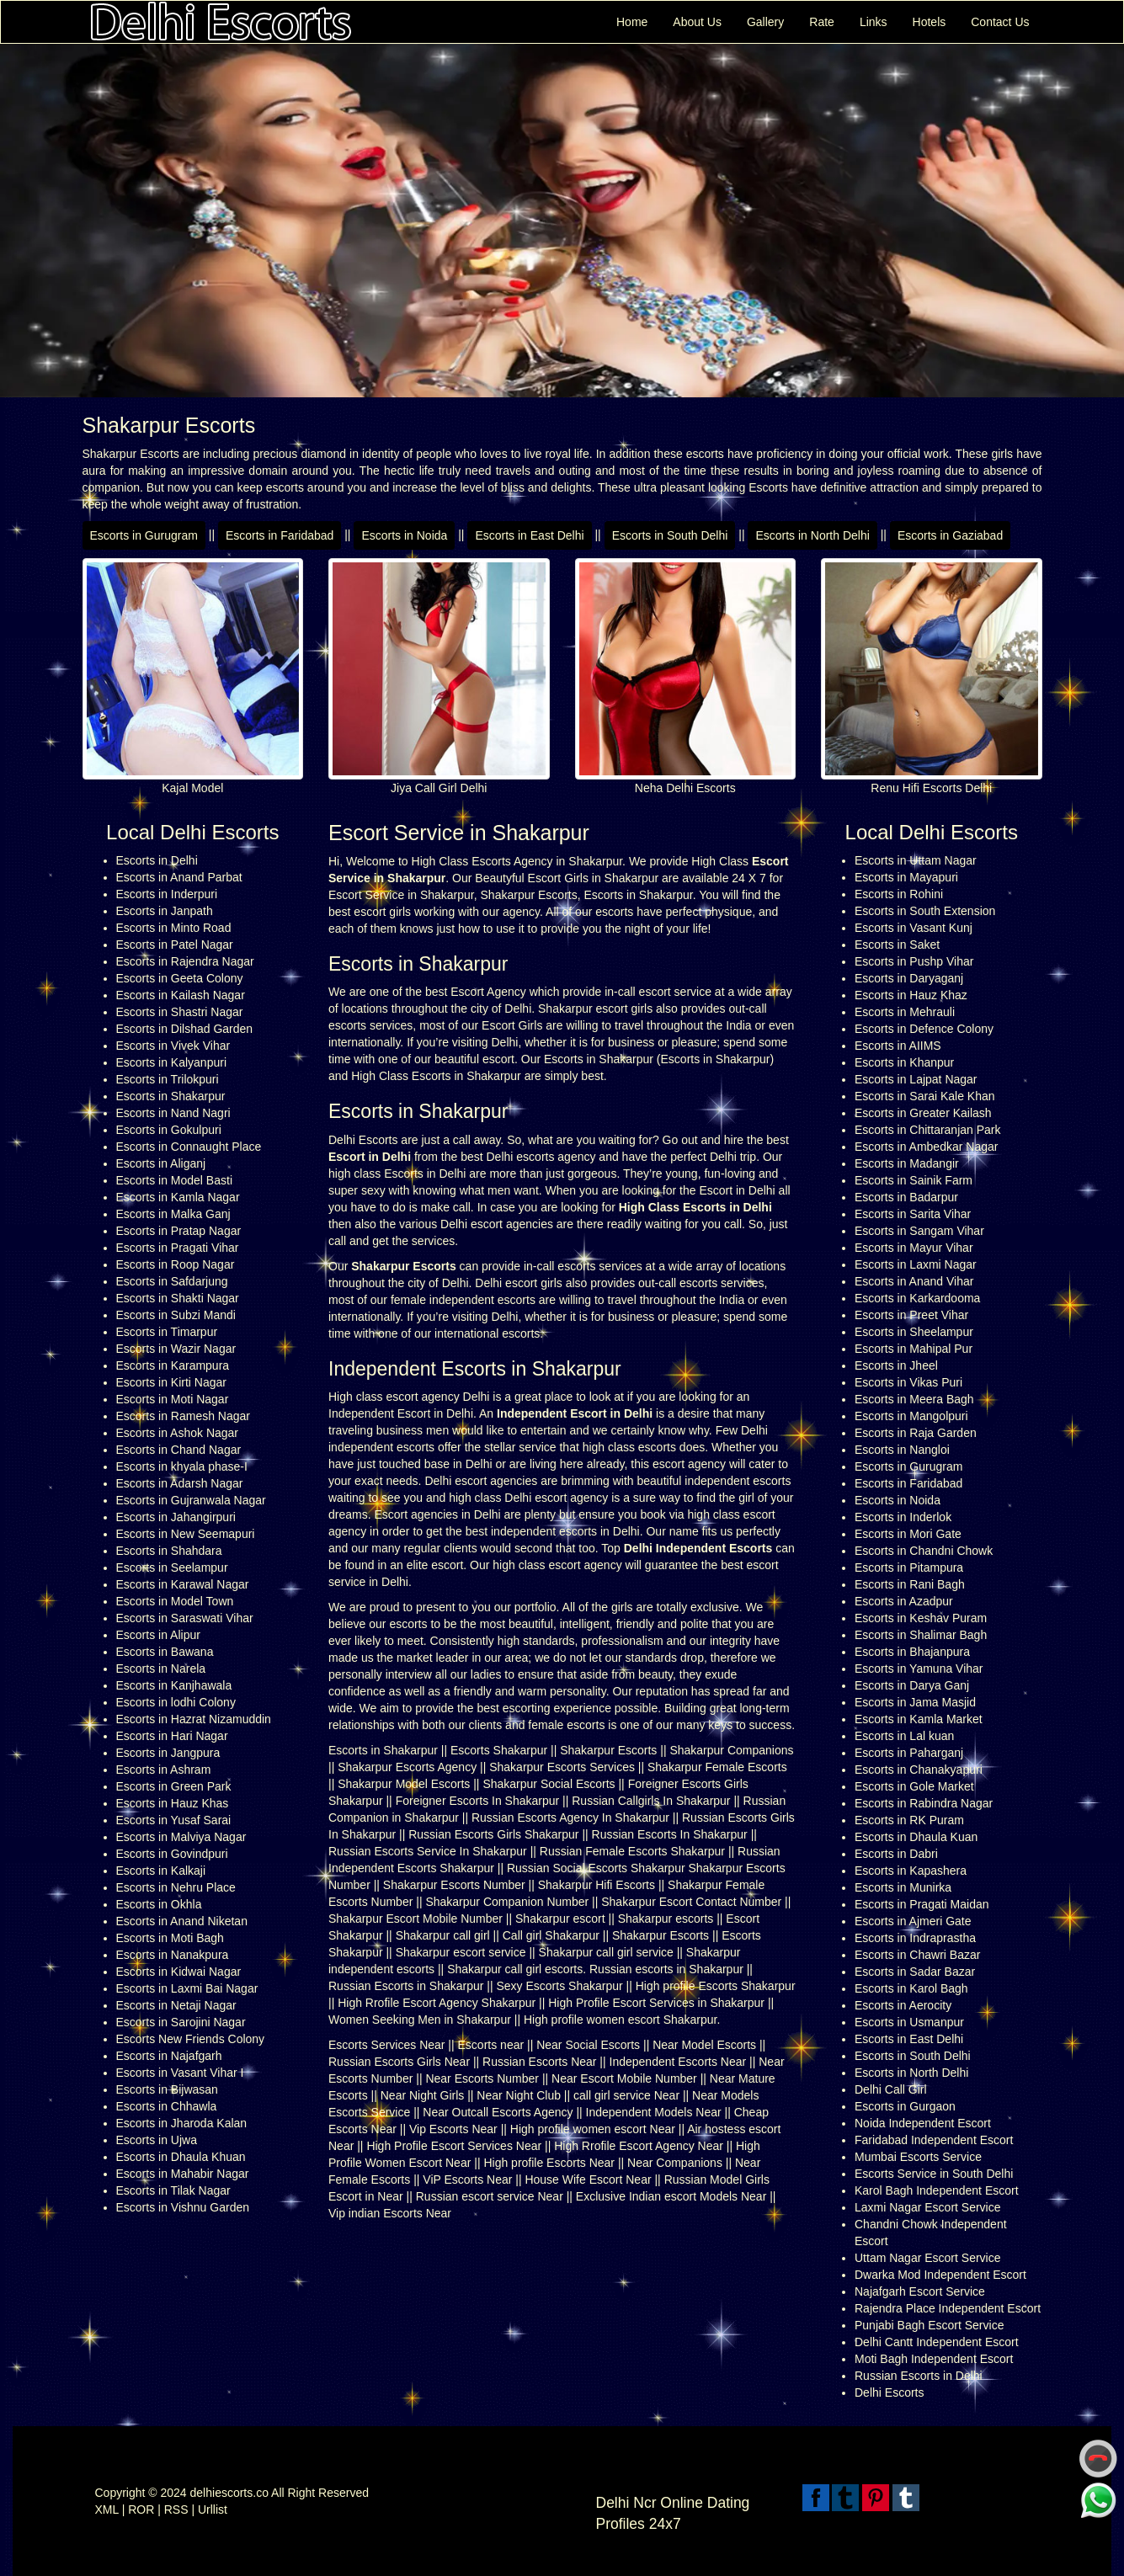  Describe the element at coordinates (905, 1012) in the screenshot. I see `Escorts in Mehrauli` at that location.